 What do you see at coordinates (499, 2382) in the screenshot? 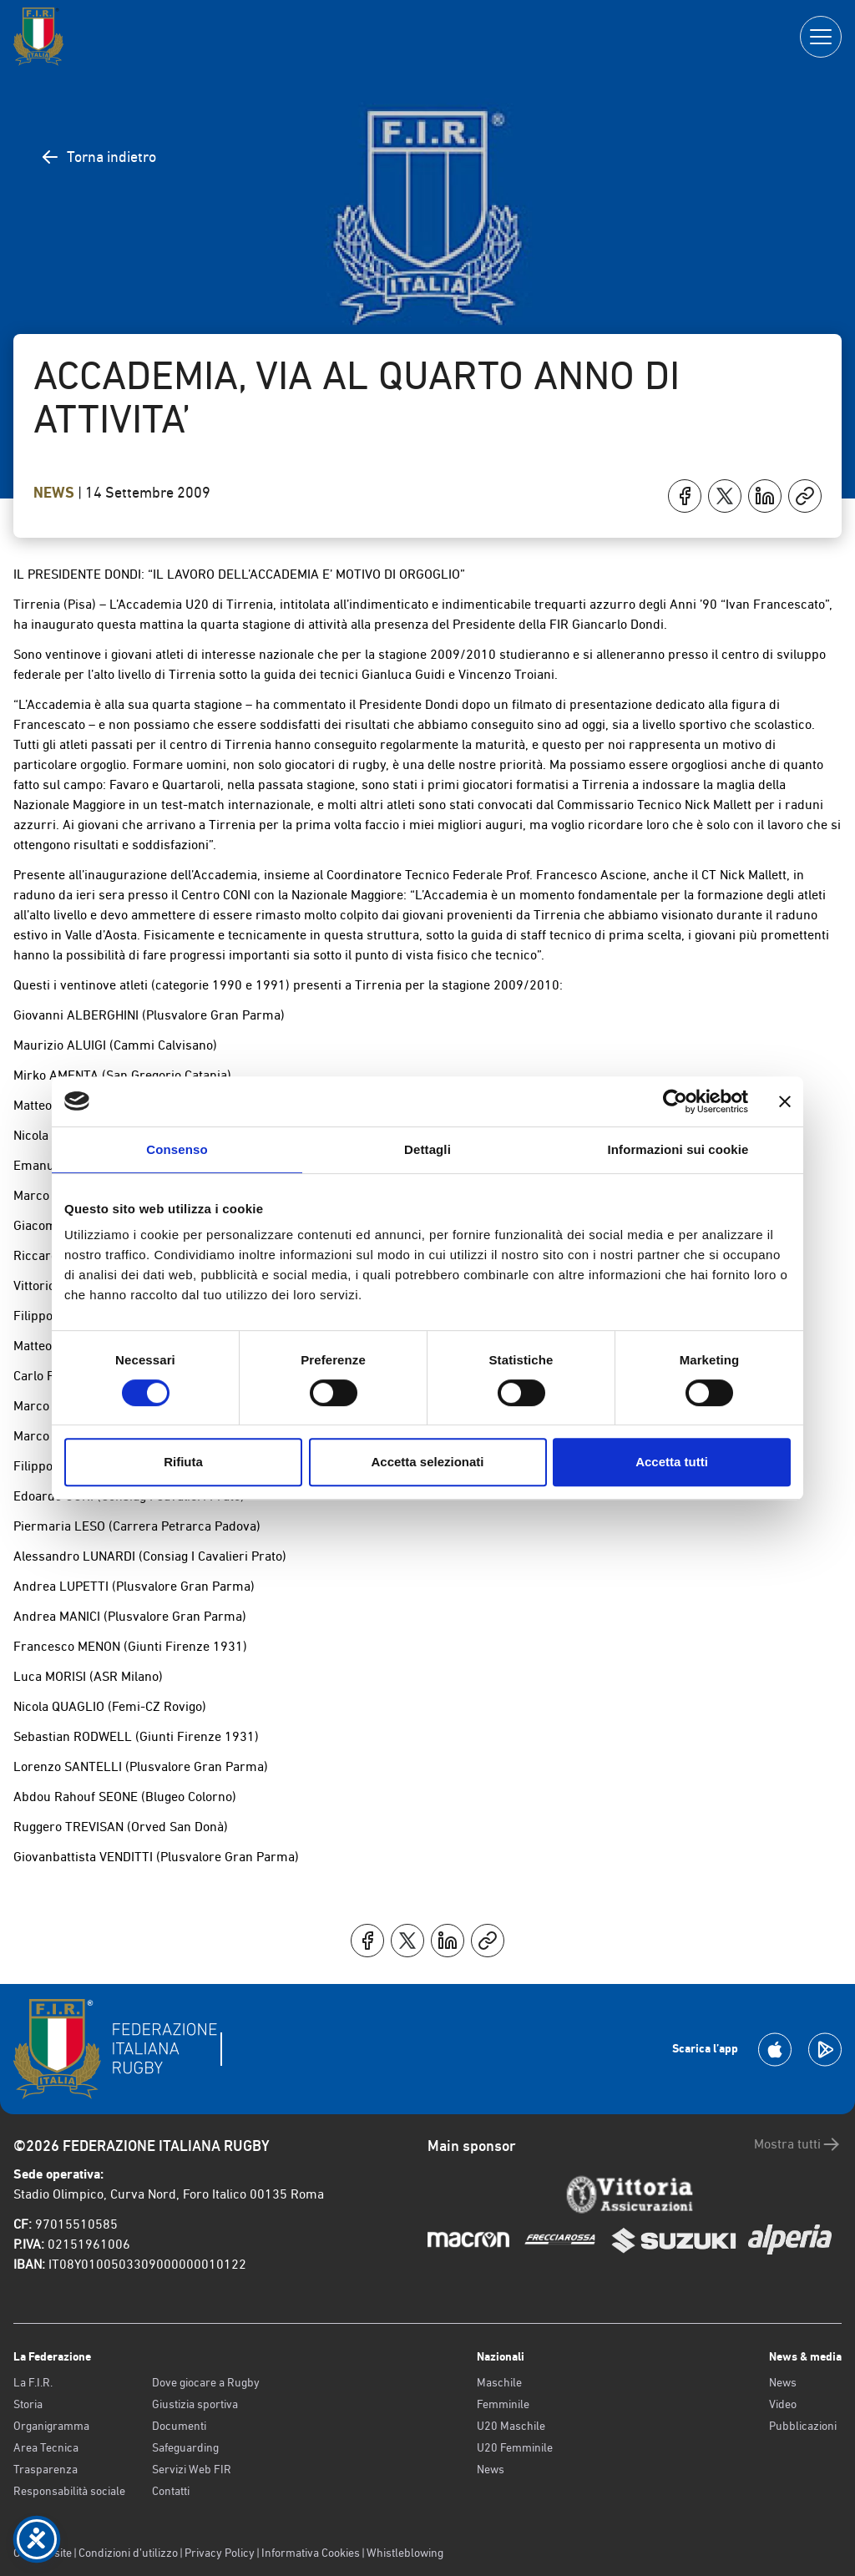
I see `Maschile` at bounding box center [499, 2382].